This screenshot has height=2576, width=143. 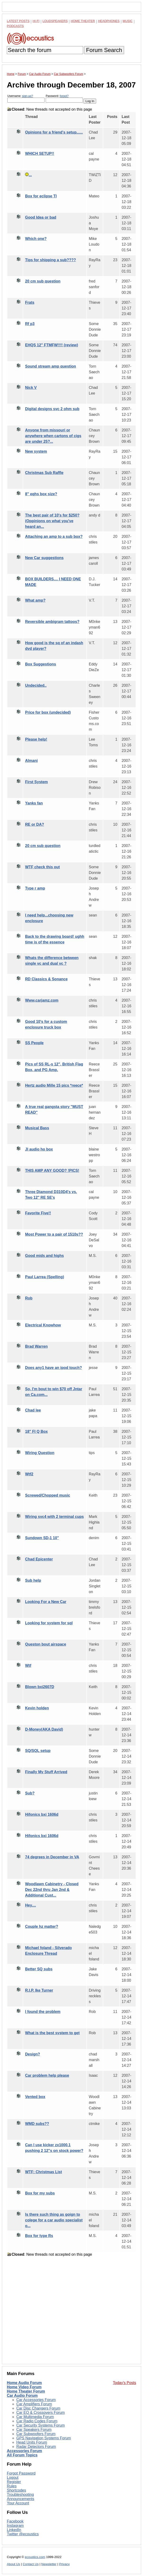 I want to click on Jl audio ho box, so click(x=39, y=1149).